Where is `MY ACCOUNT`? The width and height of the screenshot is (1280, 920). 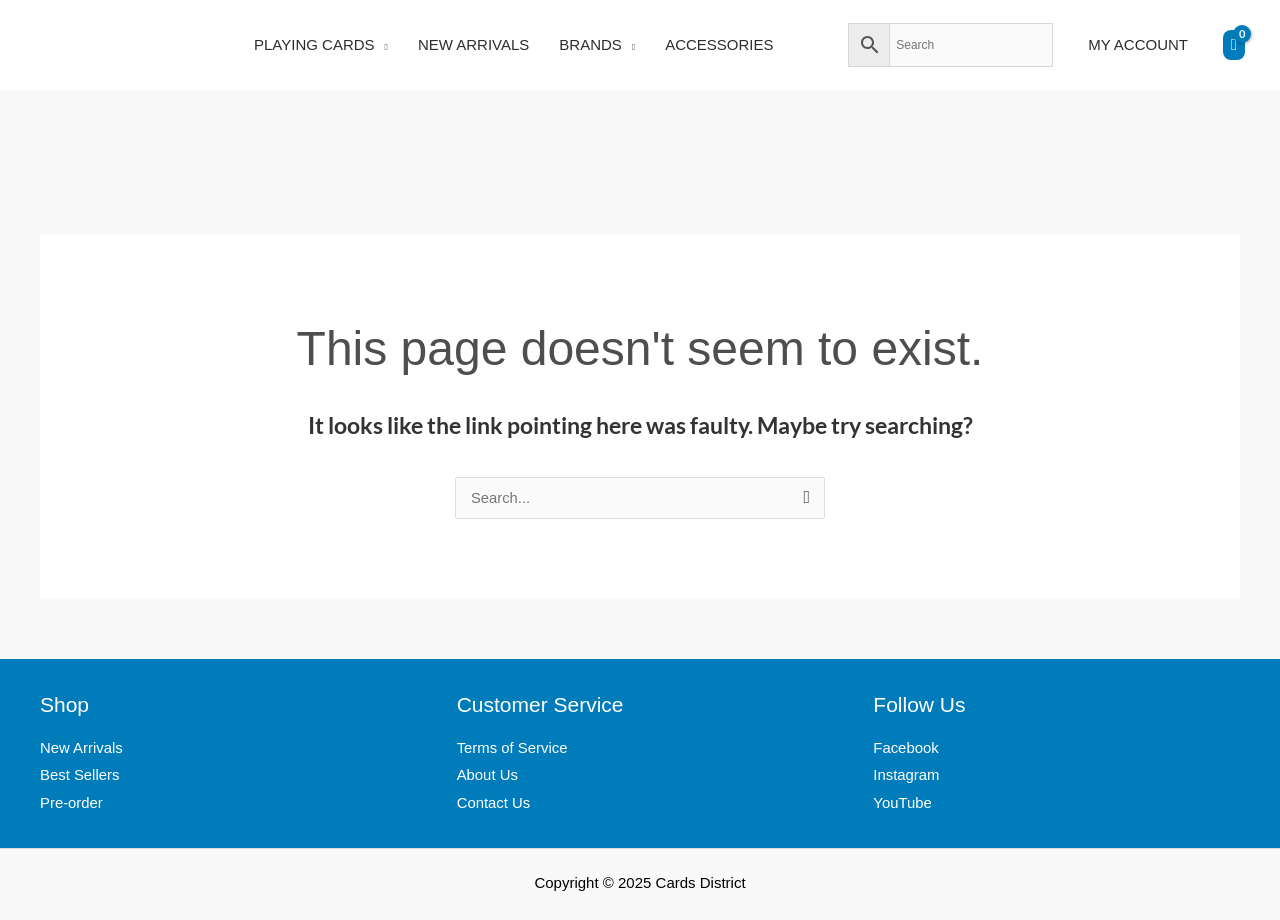
MY ACCOUNT is located at coordinates (1138, 44).